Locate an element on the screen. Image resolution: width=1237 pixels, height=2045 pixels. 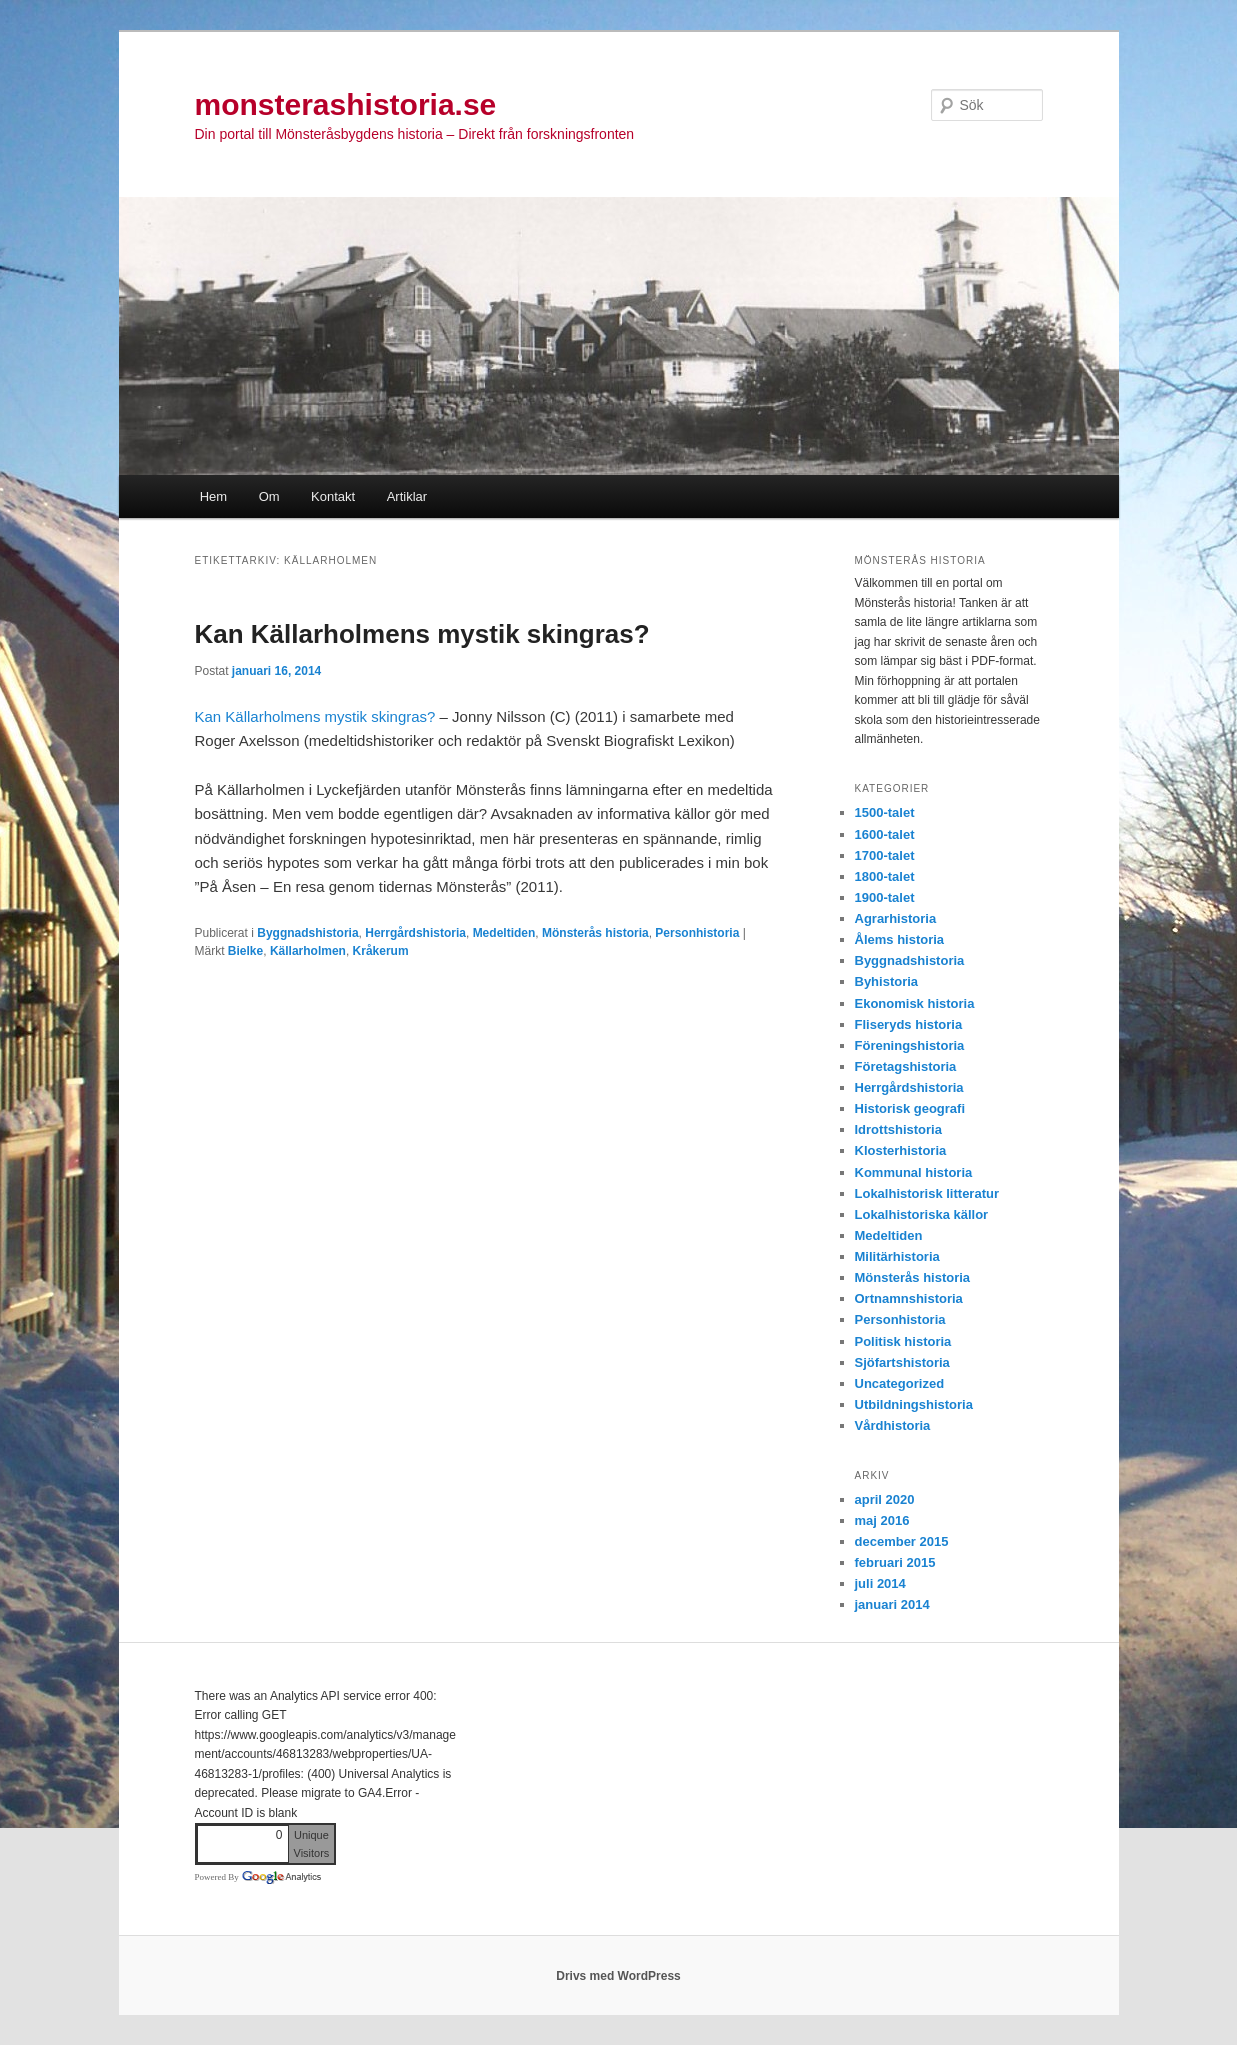
1600-talet is located at coordinates (885, 834).